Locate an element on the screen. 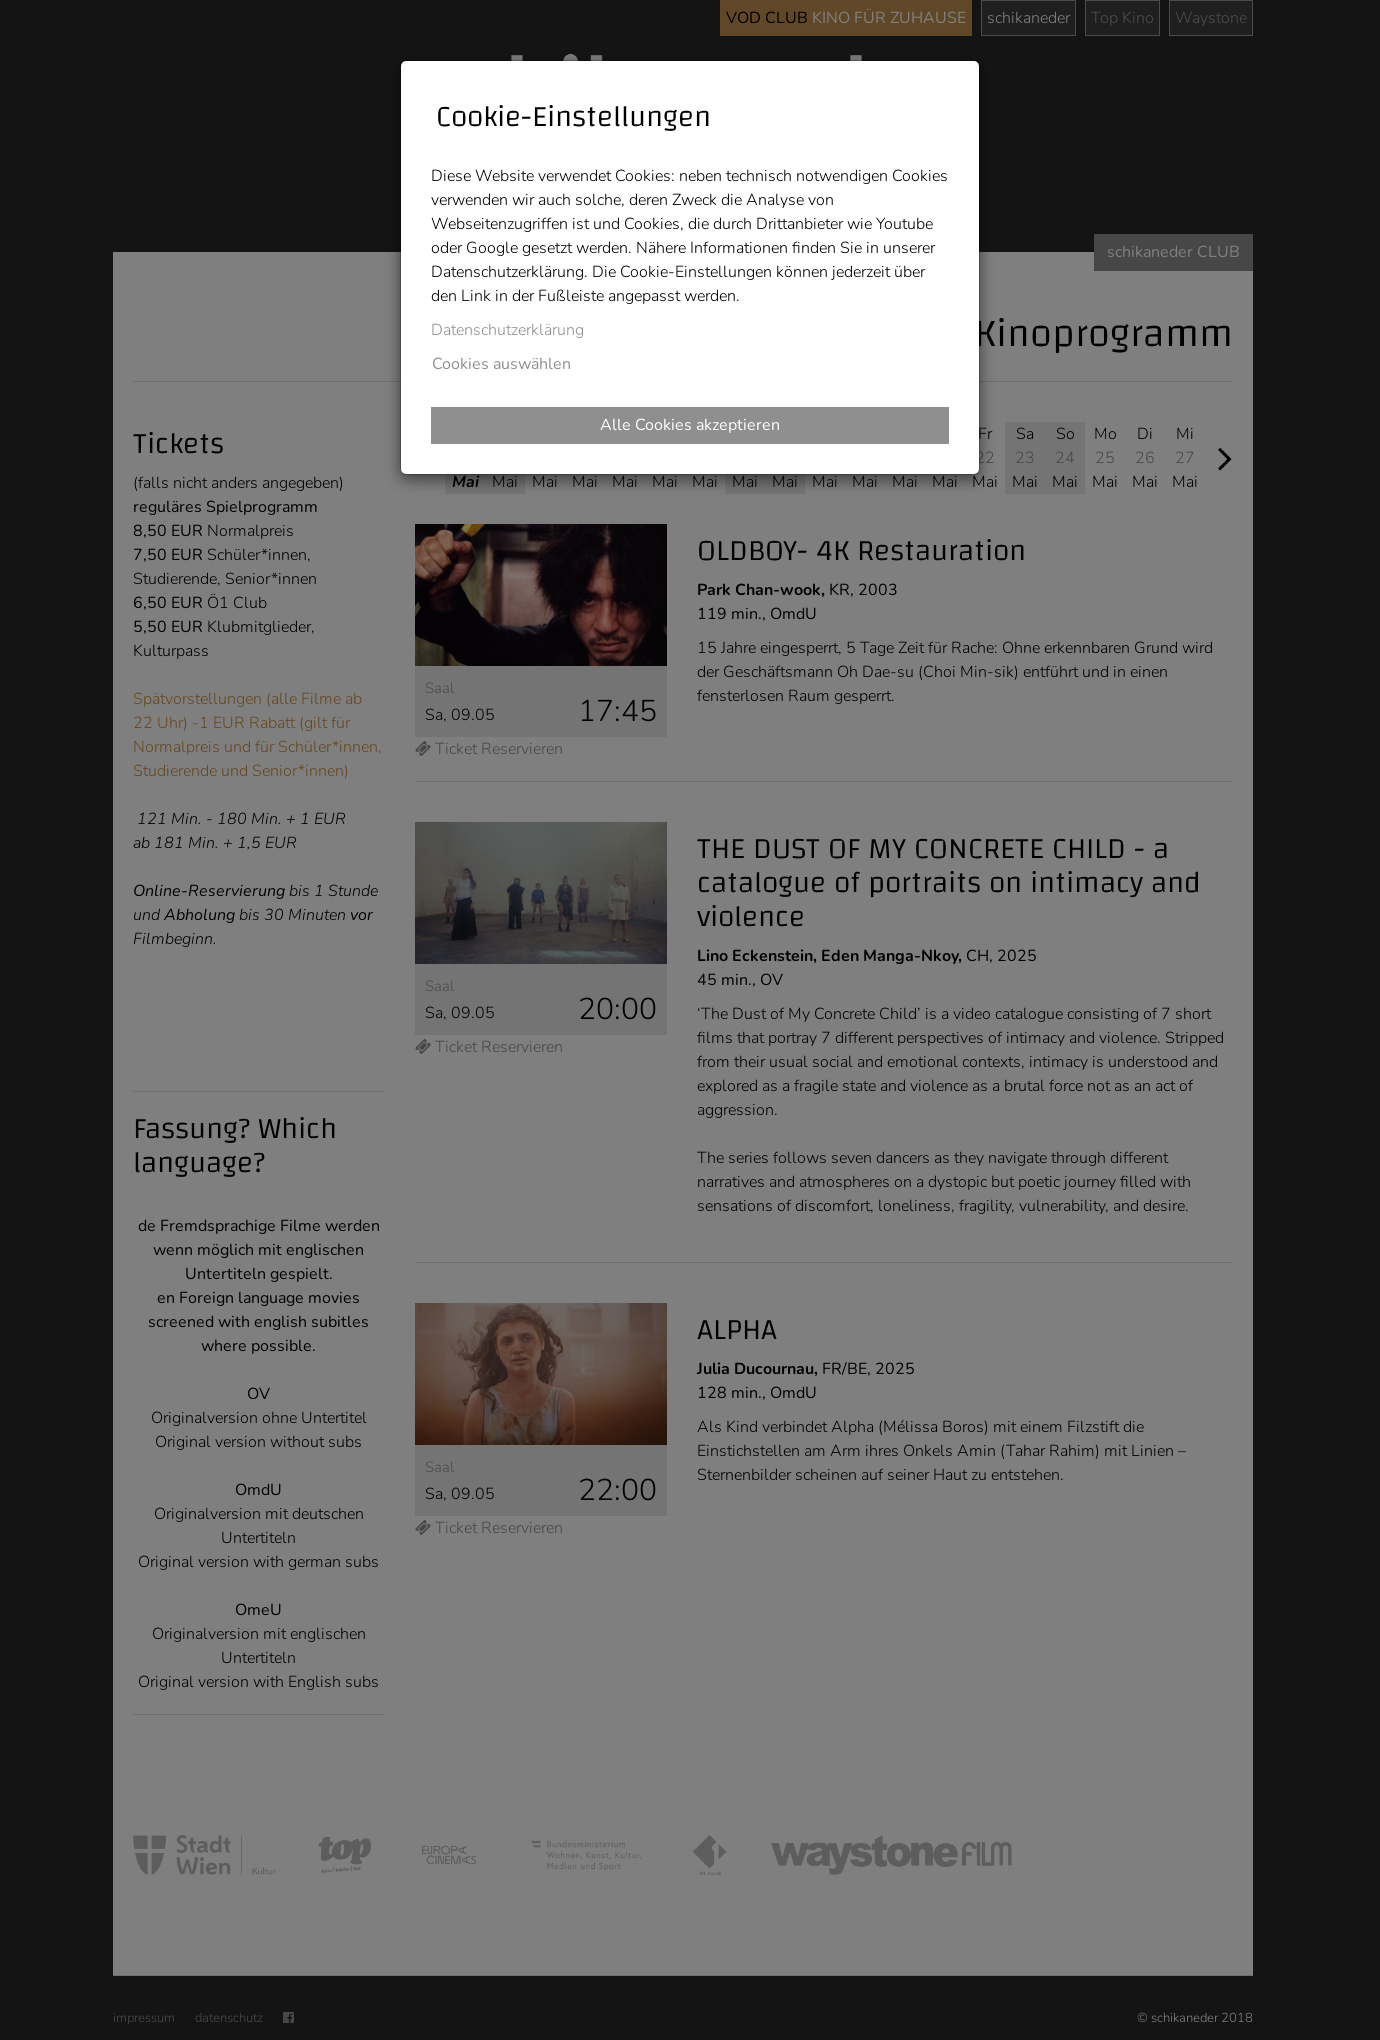  Cookies auswählen is located at coordinates (501, 364).